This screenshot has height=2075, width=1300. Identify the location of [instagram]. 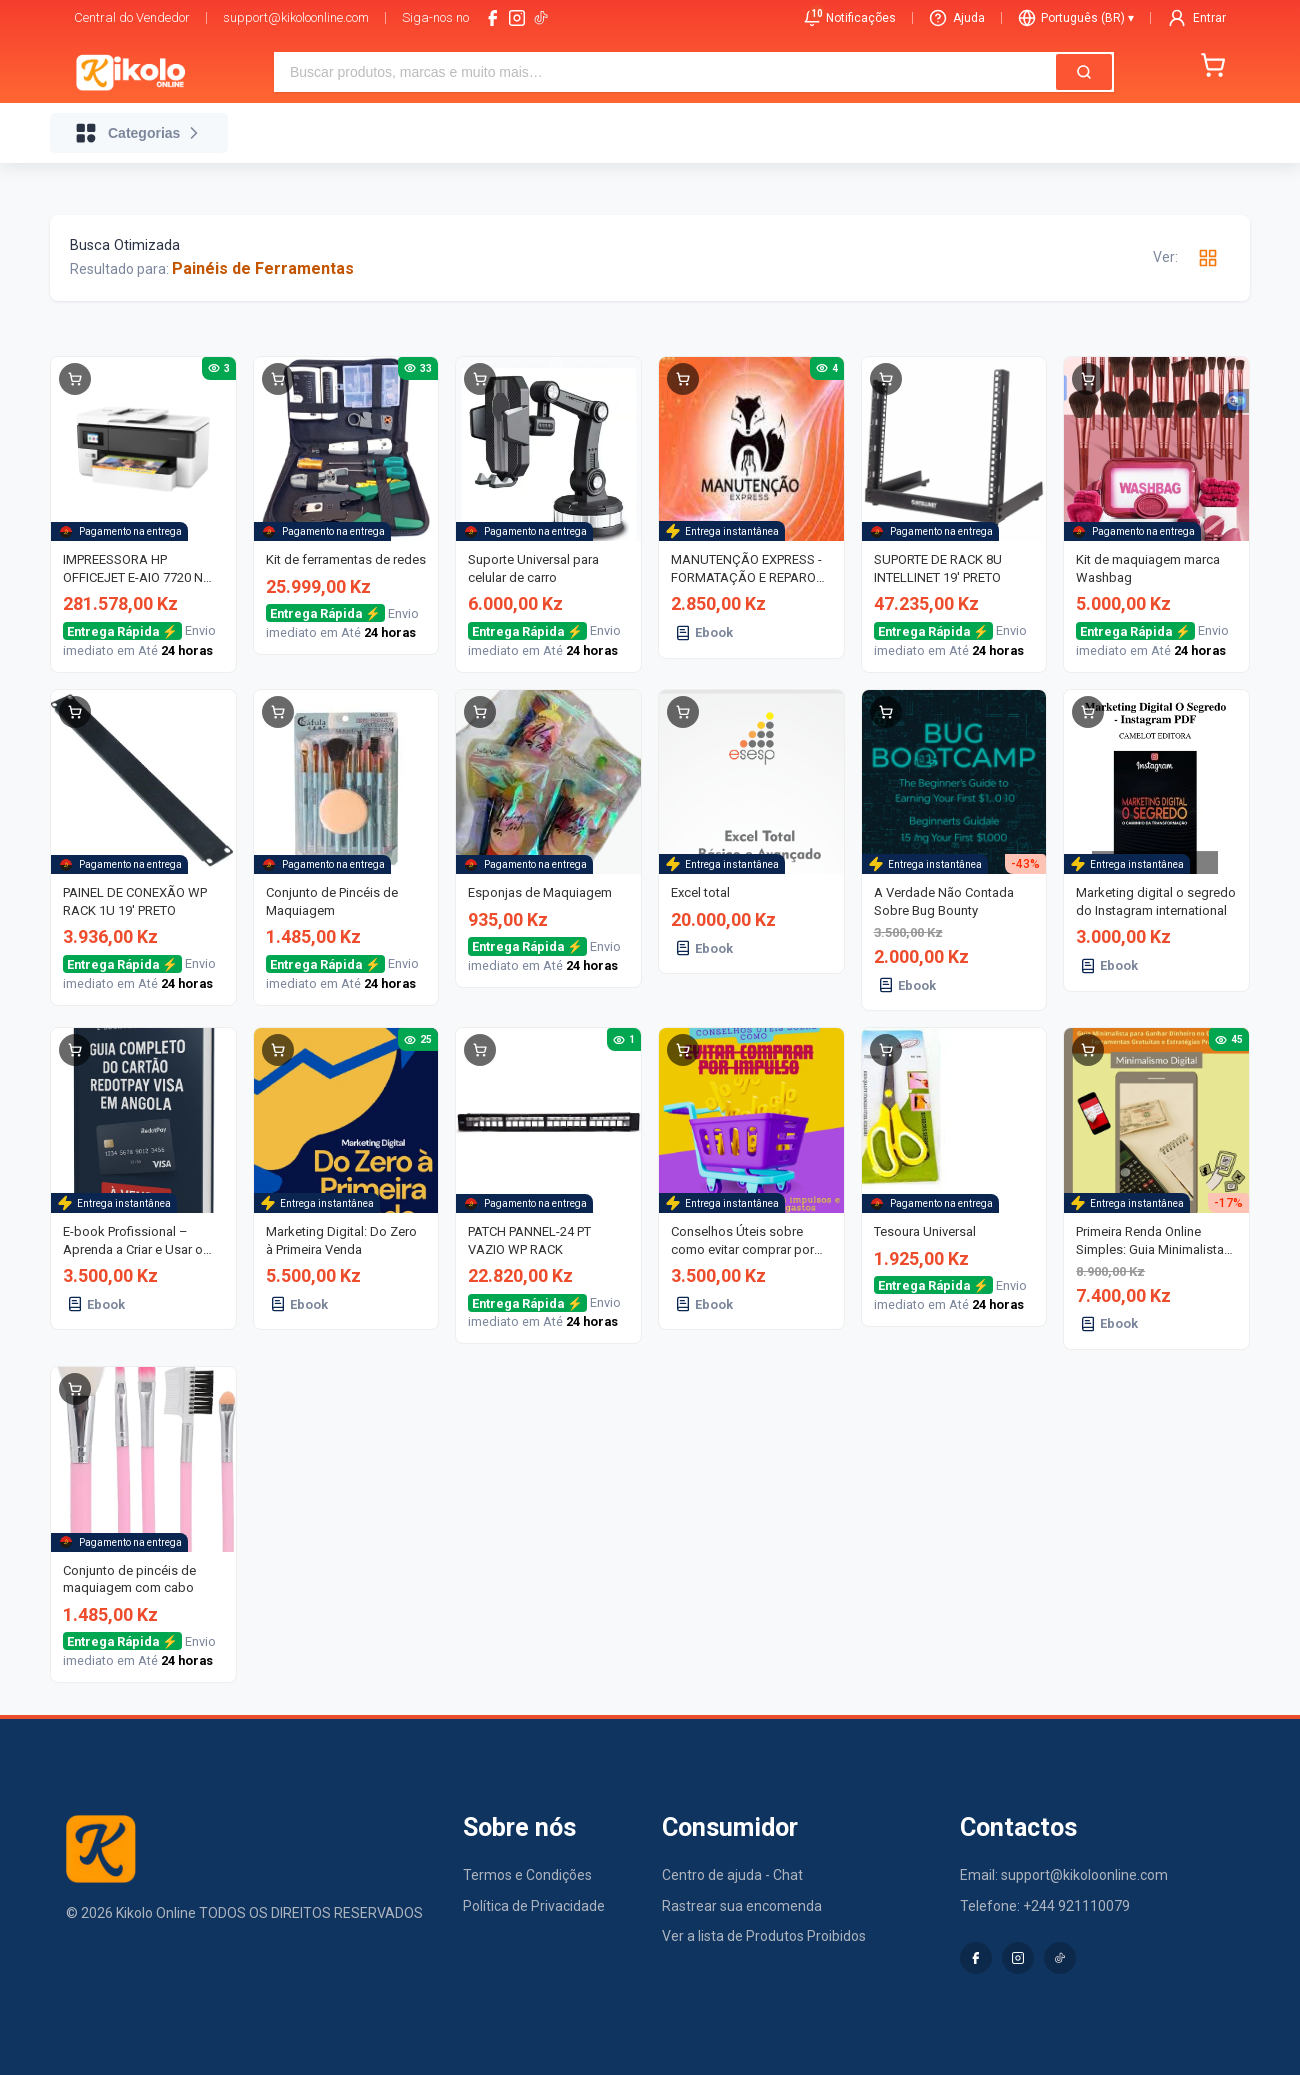
(517, 18).